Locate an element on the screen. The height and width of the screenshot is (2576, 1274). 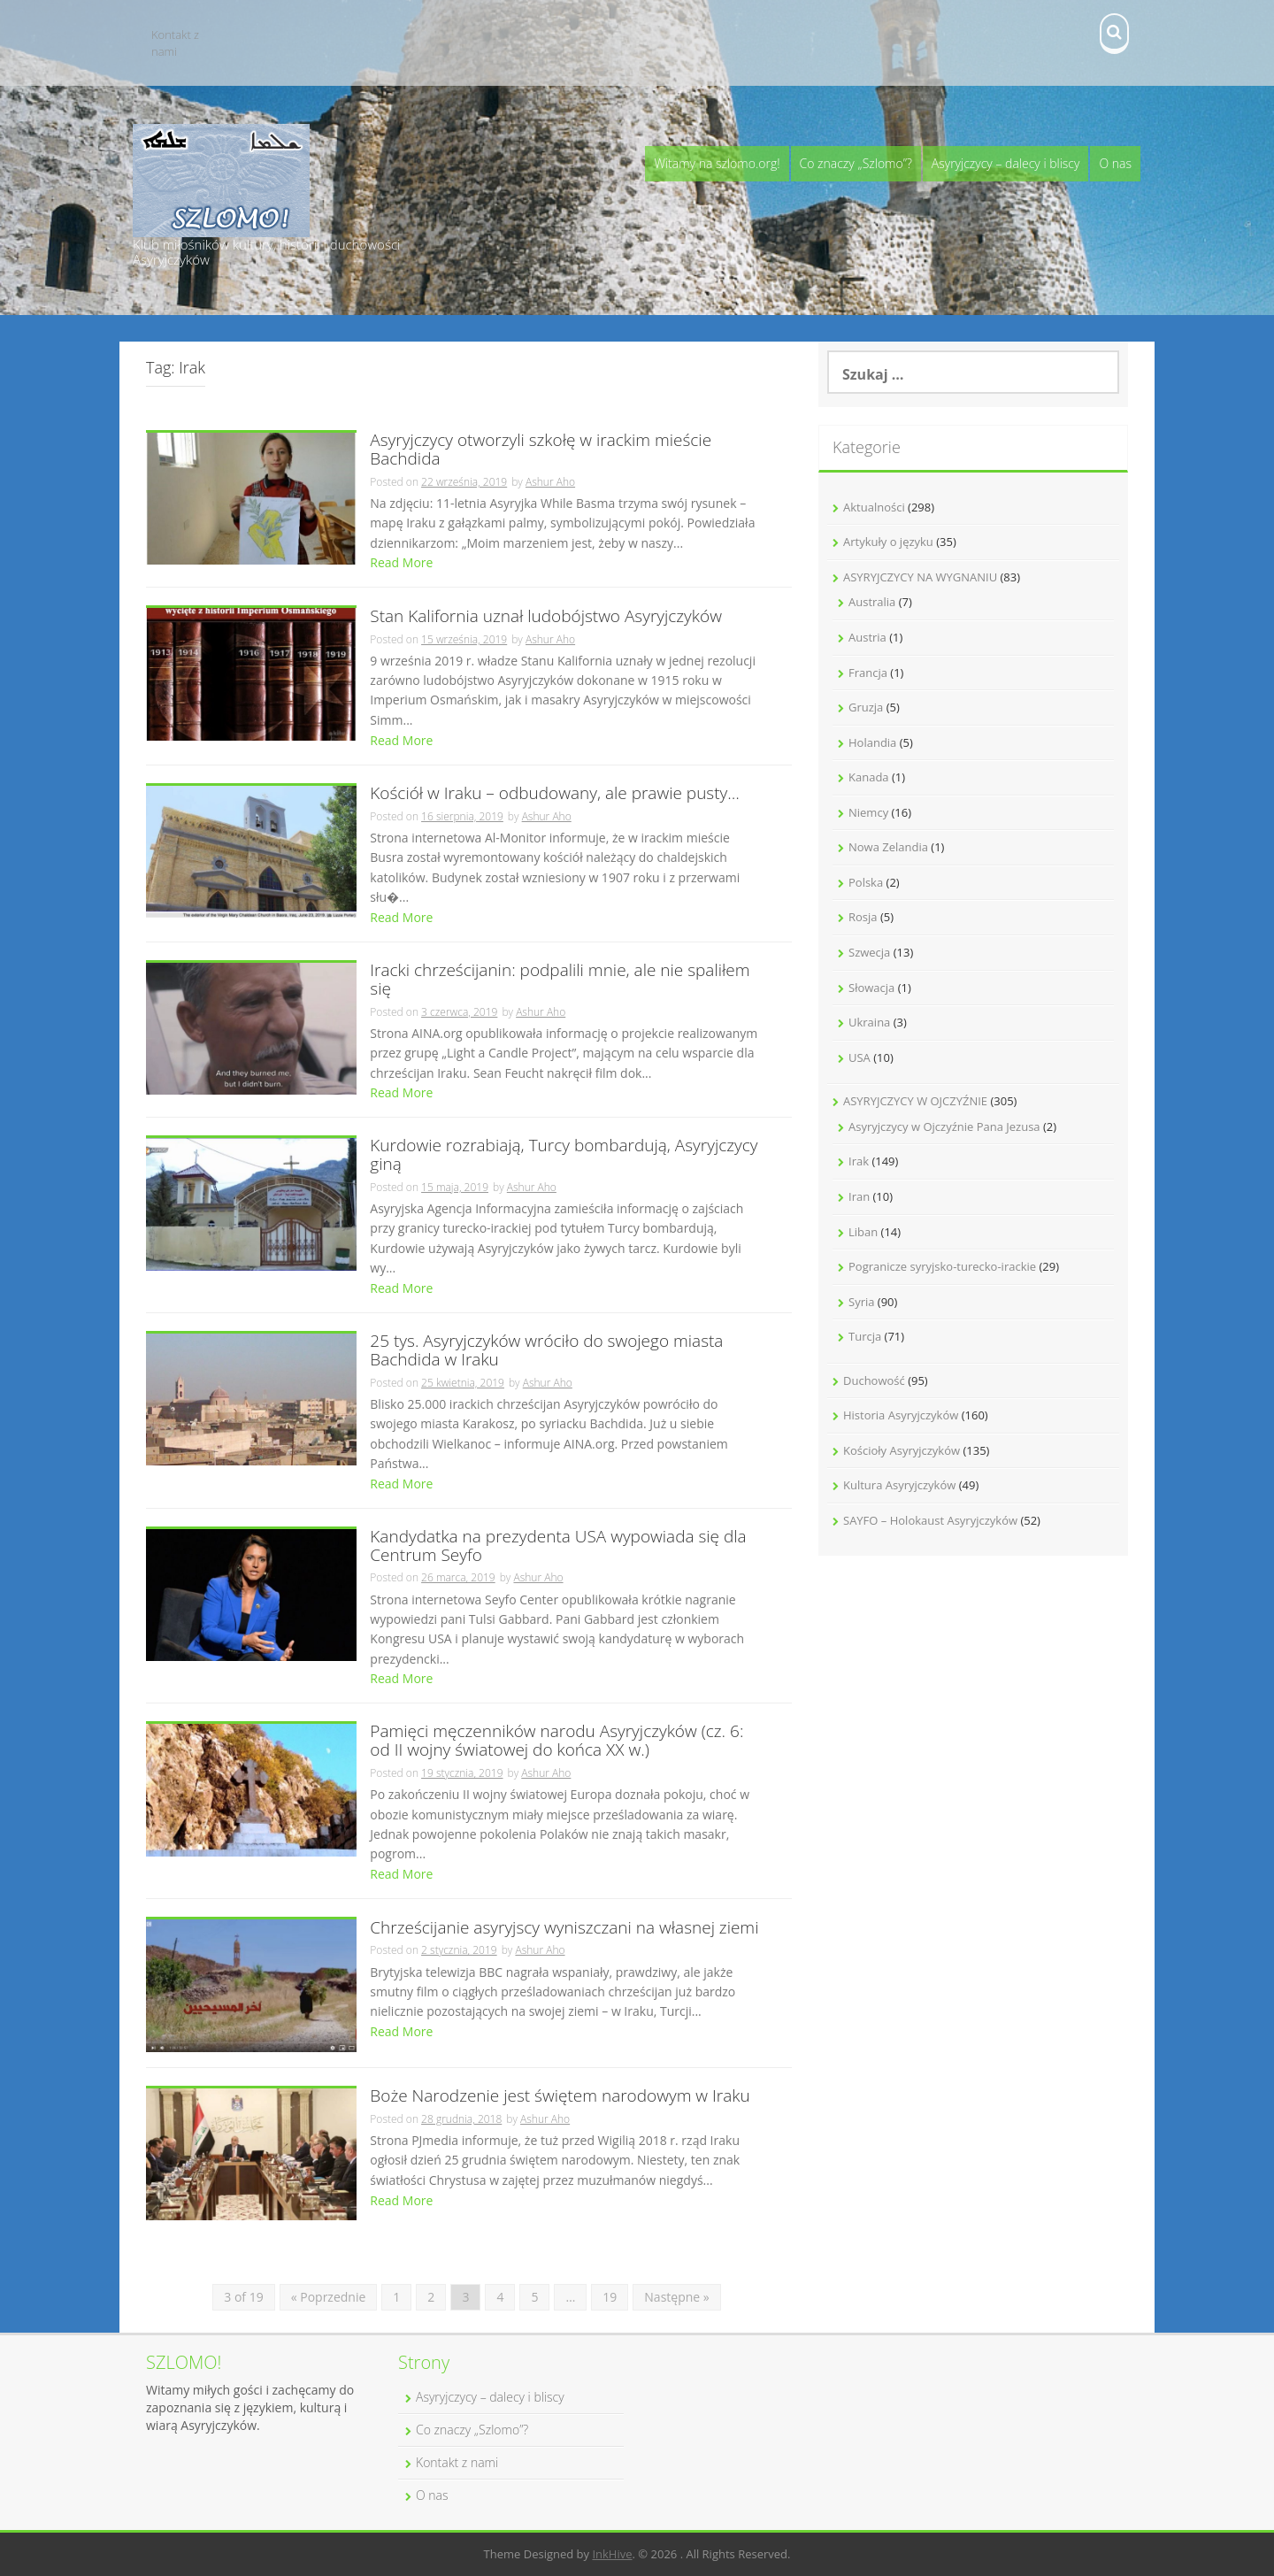
Kurdowie rozrabiają, Turcy bombardują, Asyryjczycy giną is located at coordinates (563, 1155).